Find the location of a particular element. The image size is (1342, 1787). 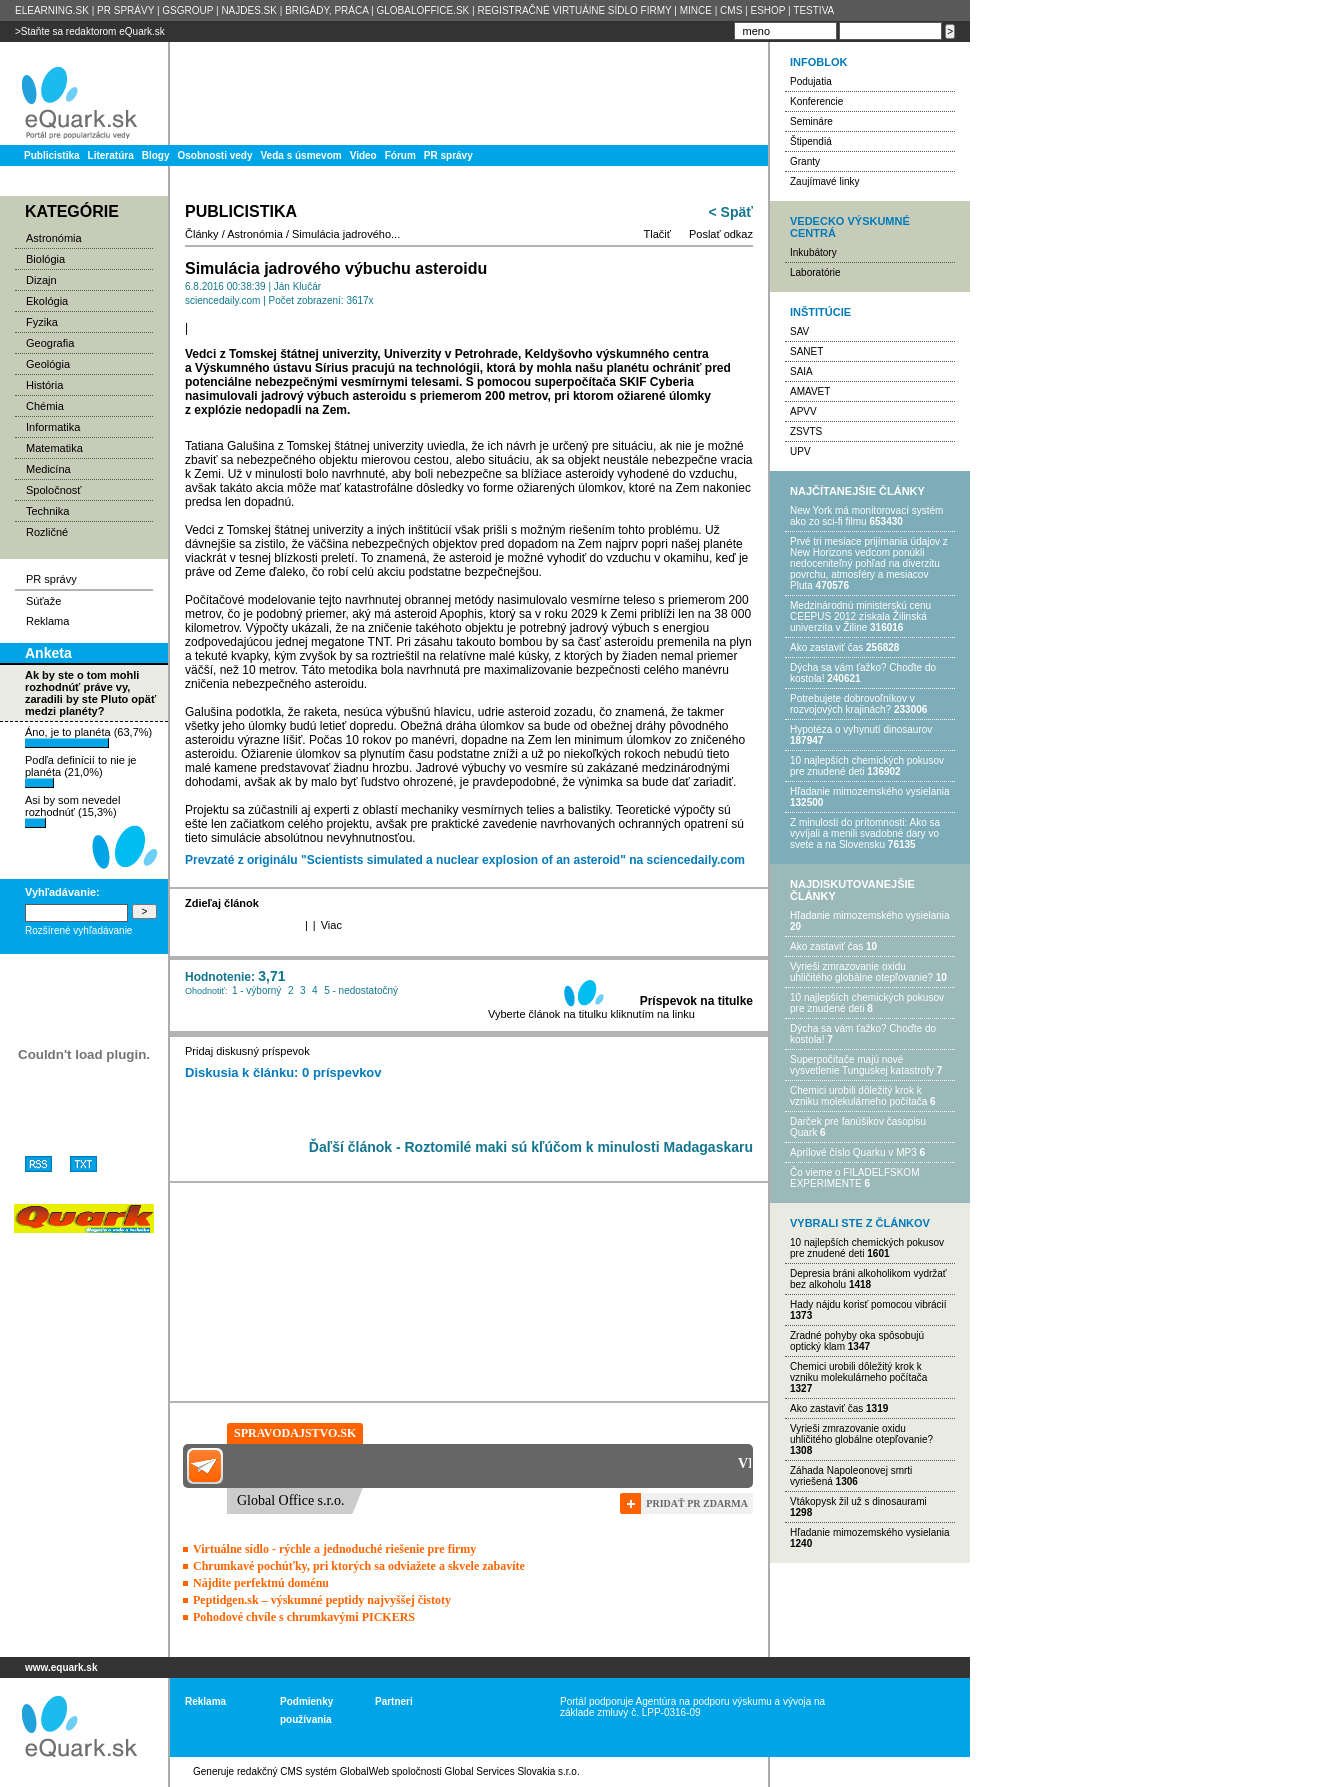

REGISTRAČNÉ VIRTUÁlNE SÍDLO FIRMY is located at coordinates (574, 10).